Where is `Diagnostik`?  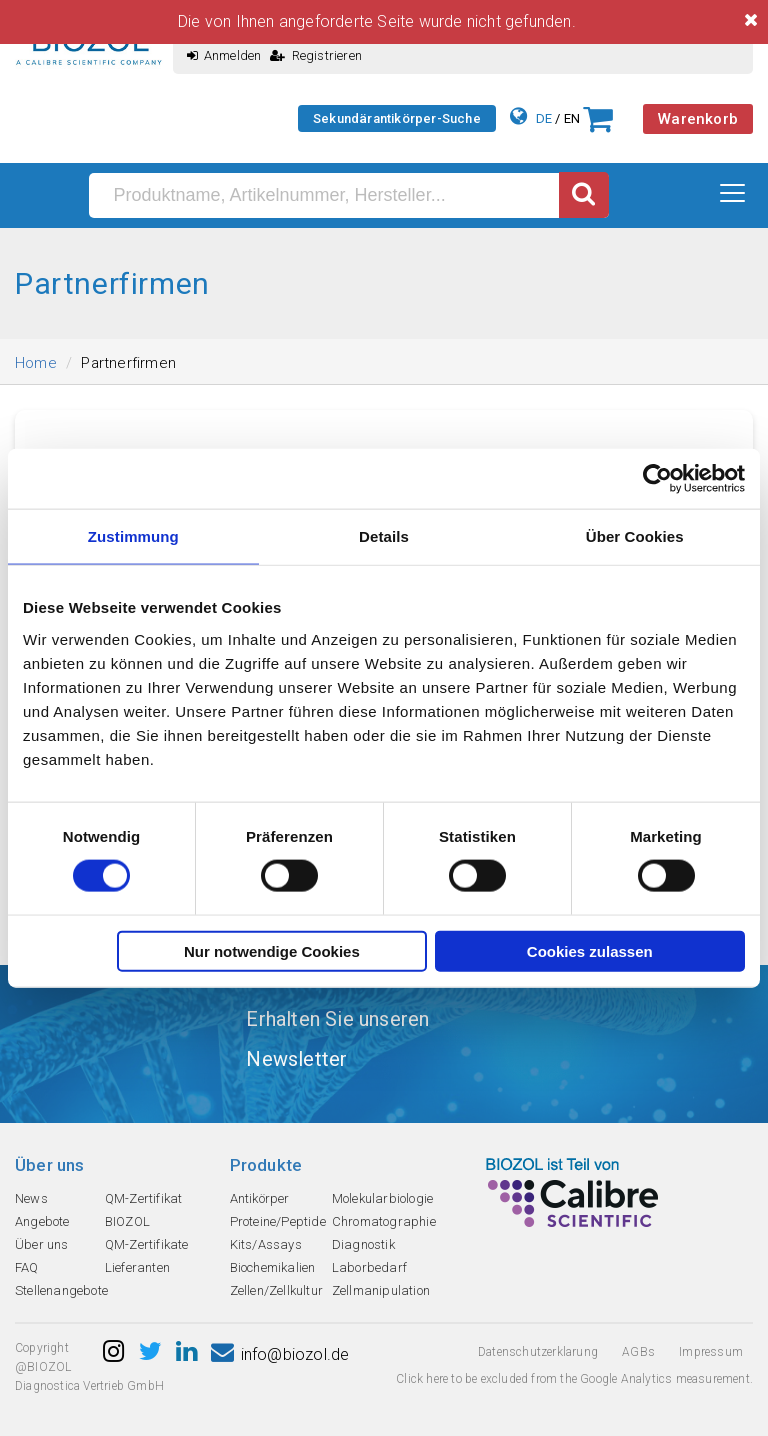
Diagnostik is located at coordinates (363, 1244).